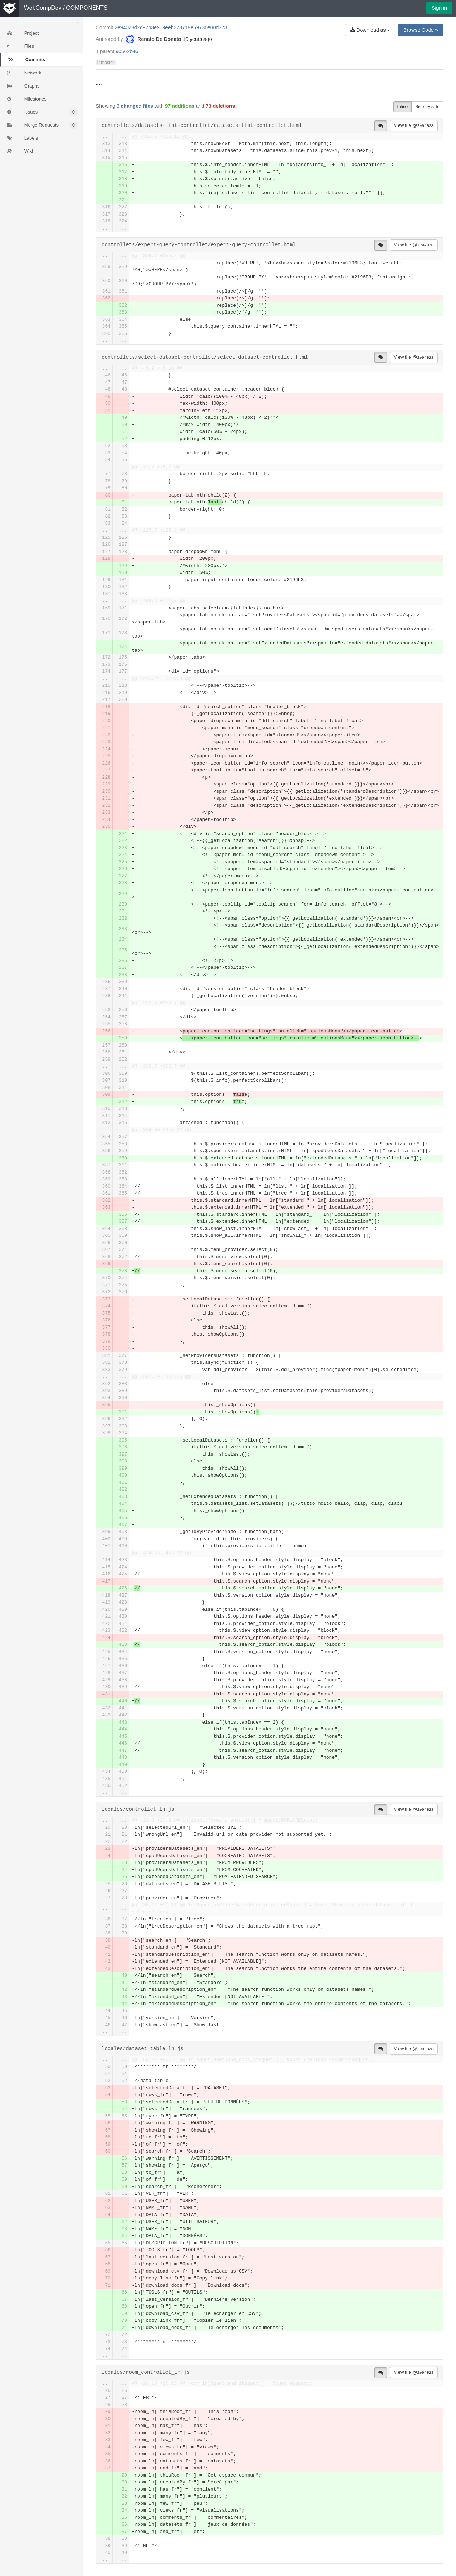 The height and width of the screenshot is (2576, 456). I want to click on 254, so click(106, 1017).